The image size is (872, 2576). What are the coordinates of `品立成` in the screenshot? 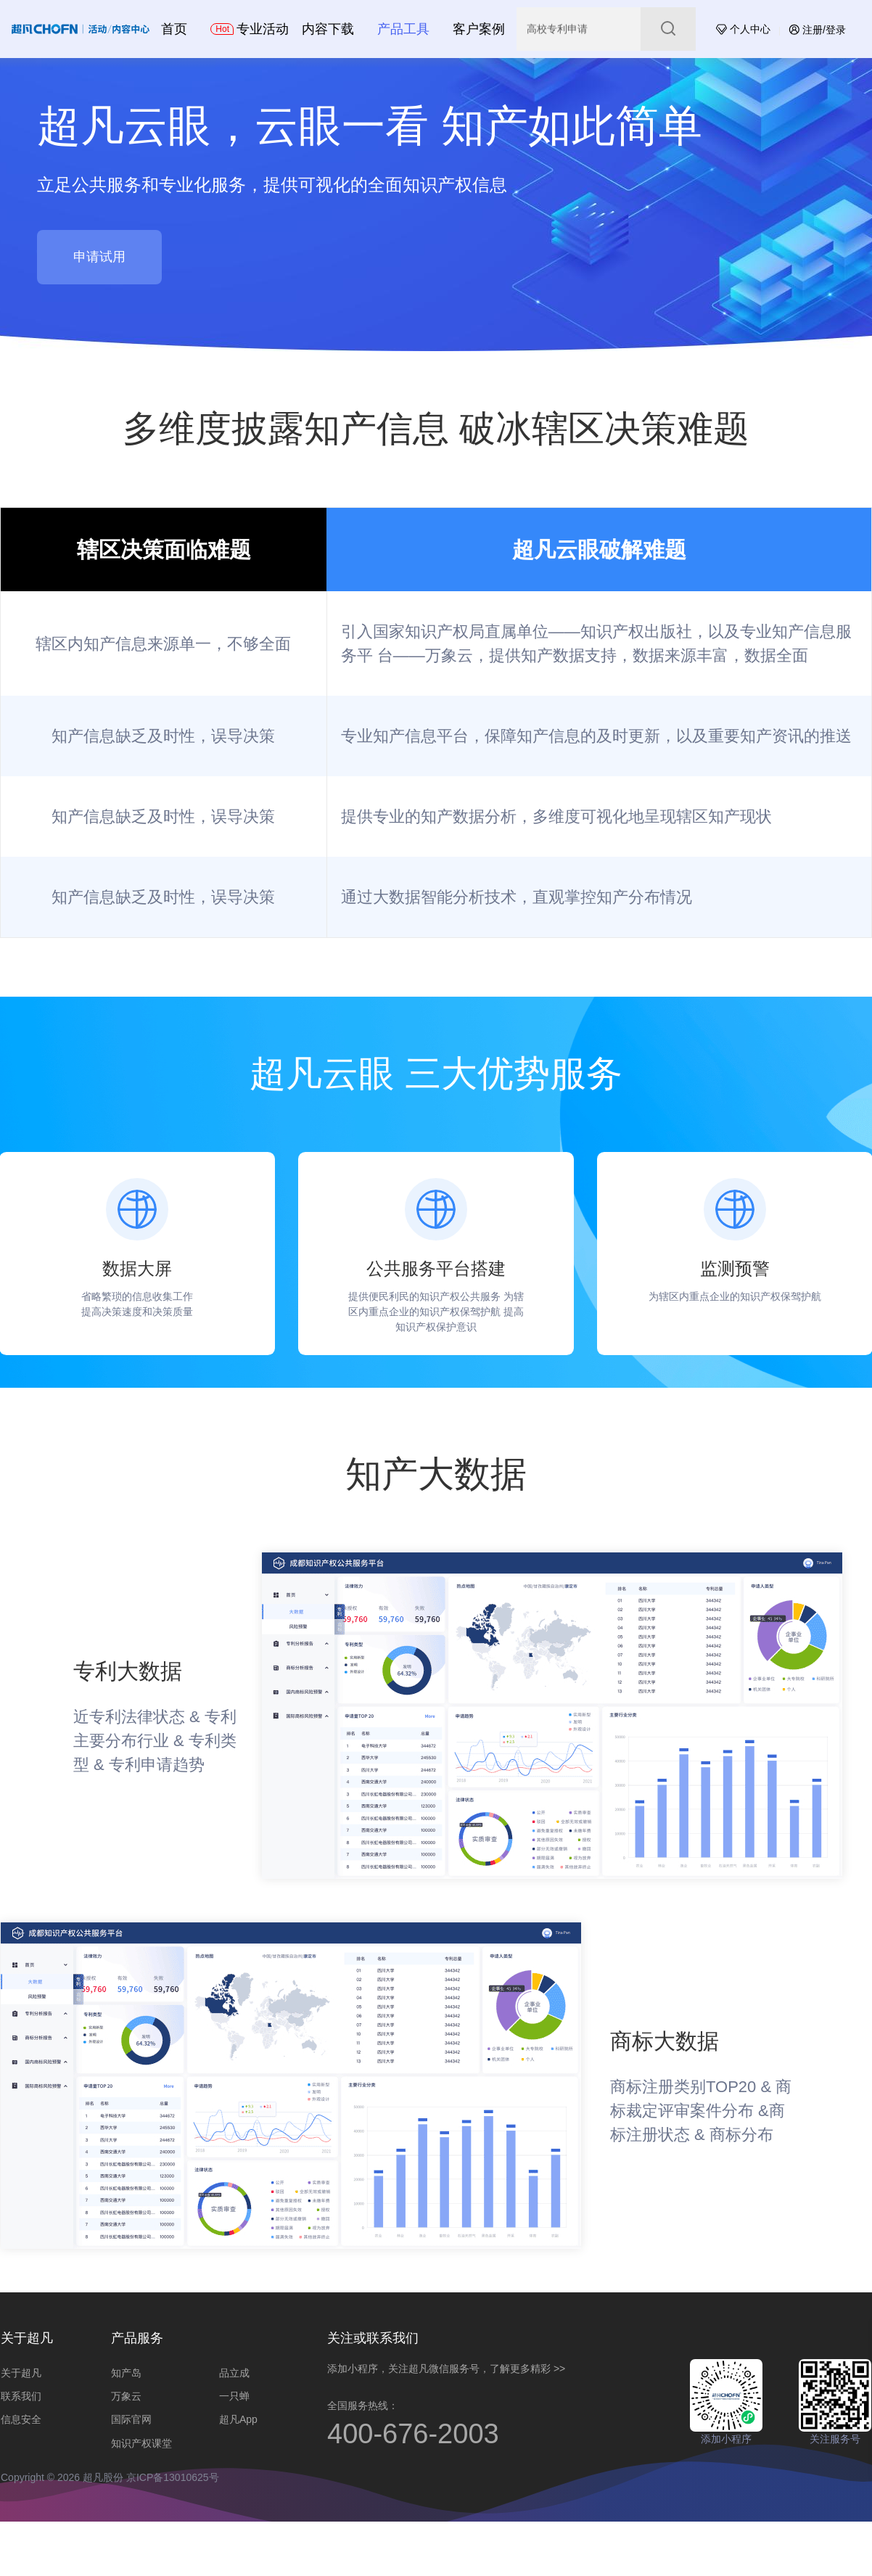 It's located at (234, 2373).